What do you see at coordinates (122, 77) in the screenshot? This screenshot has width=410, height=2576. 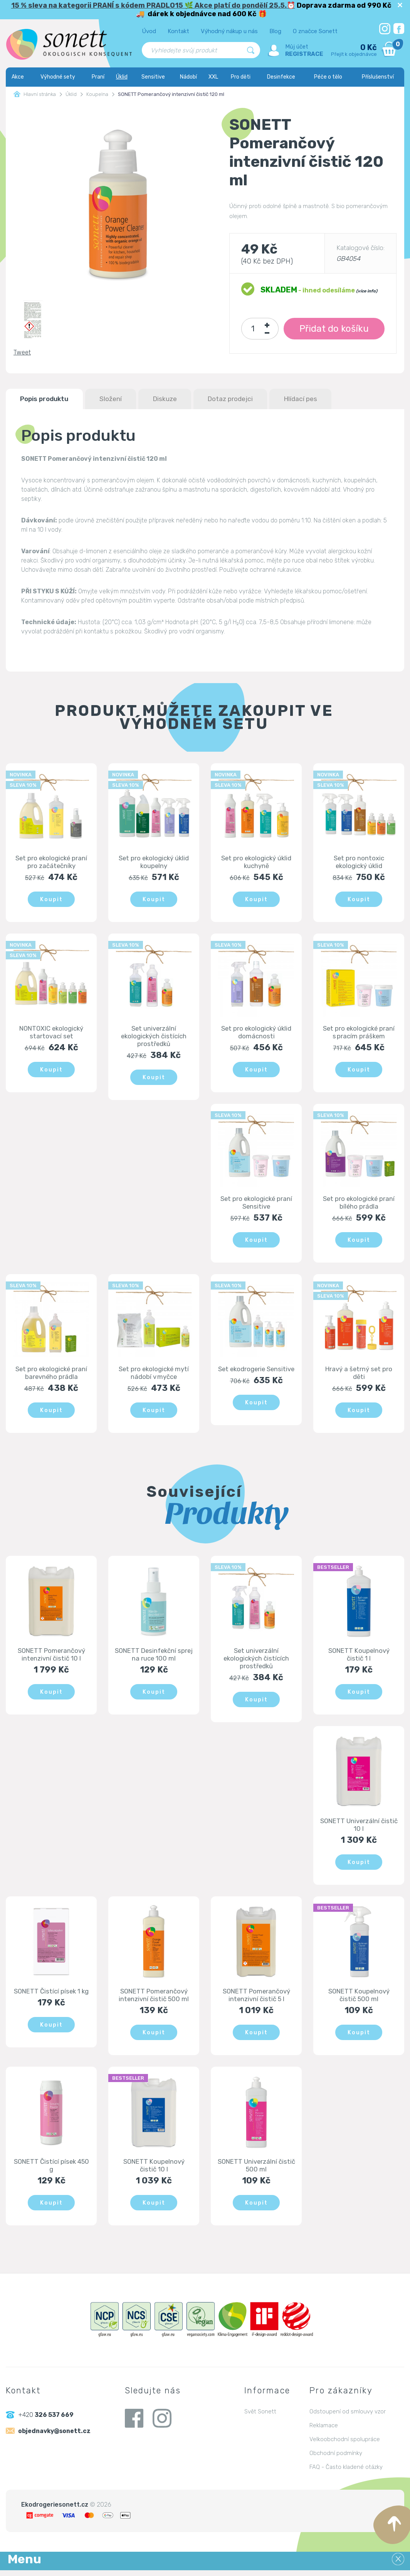 I see `Úklid` at bounding box center [122, 77].